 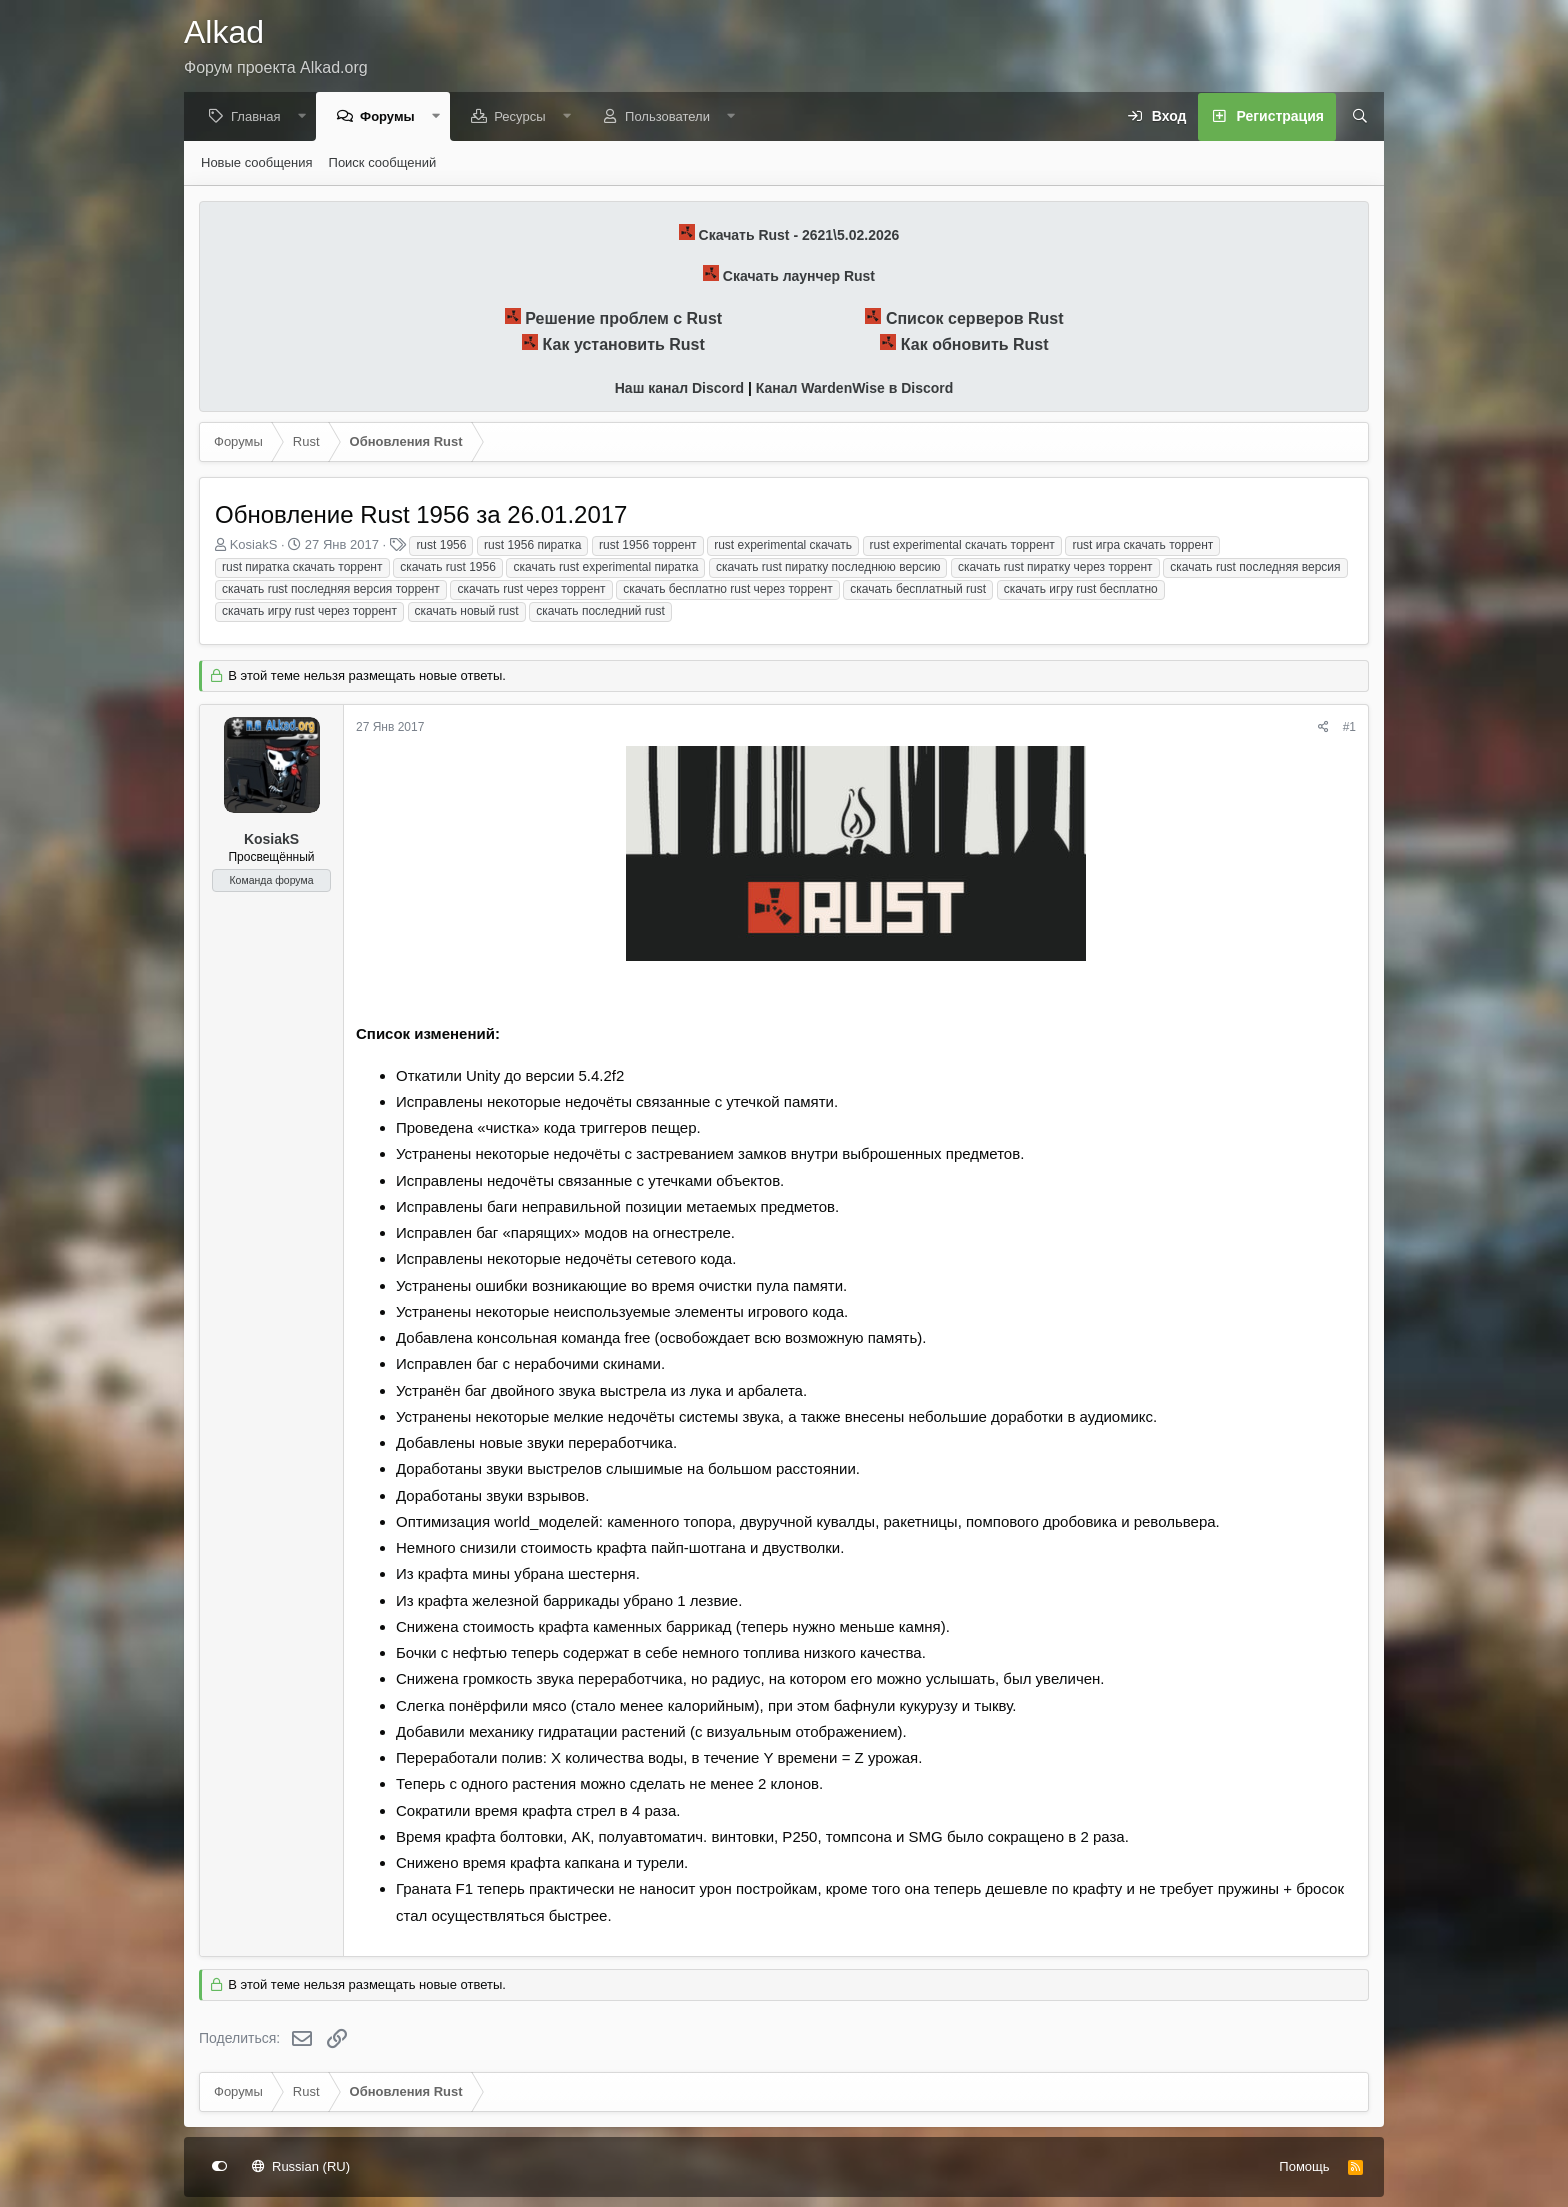 What do you see at coordinates (679, 389) in the screenshot?
I see `Наш канал Discord` at bounding box center [679, 389].